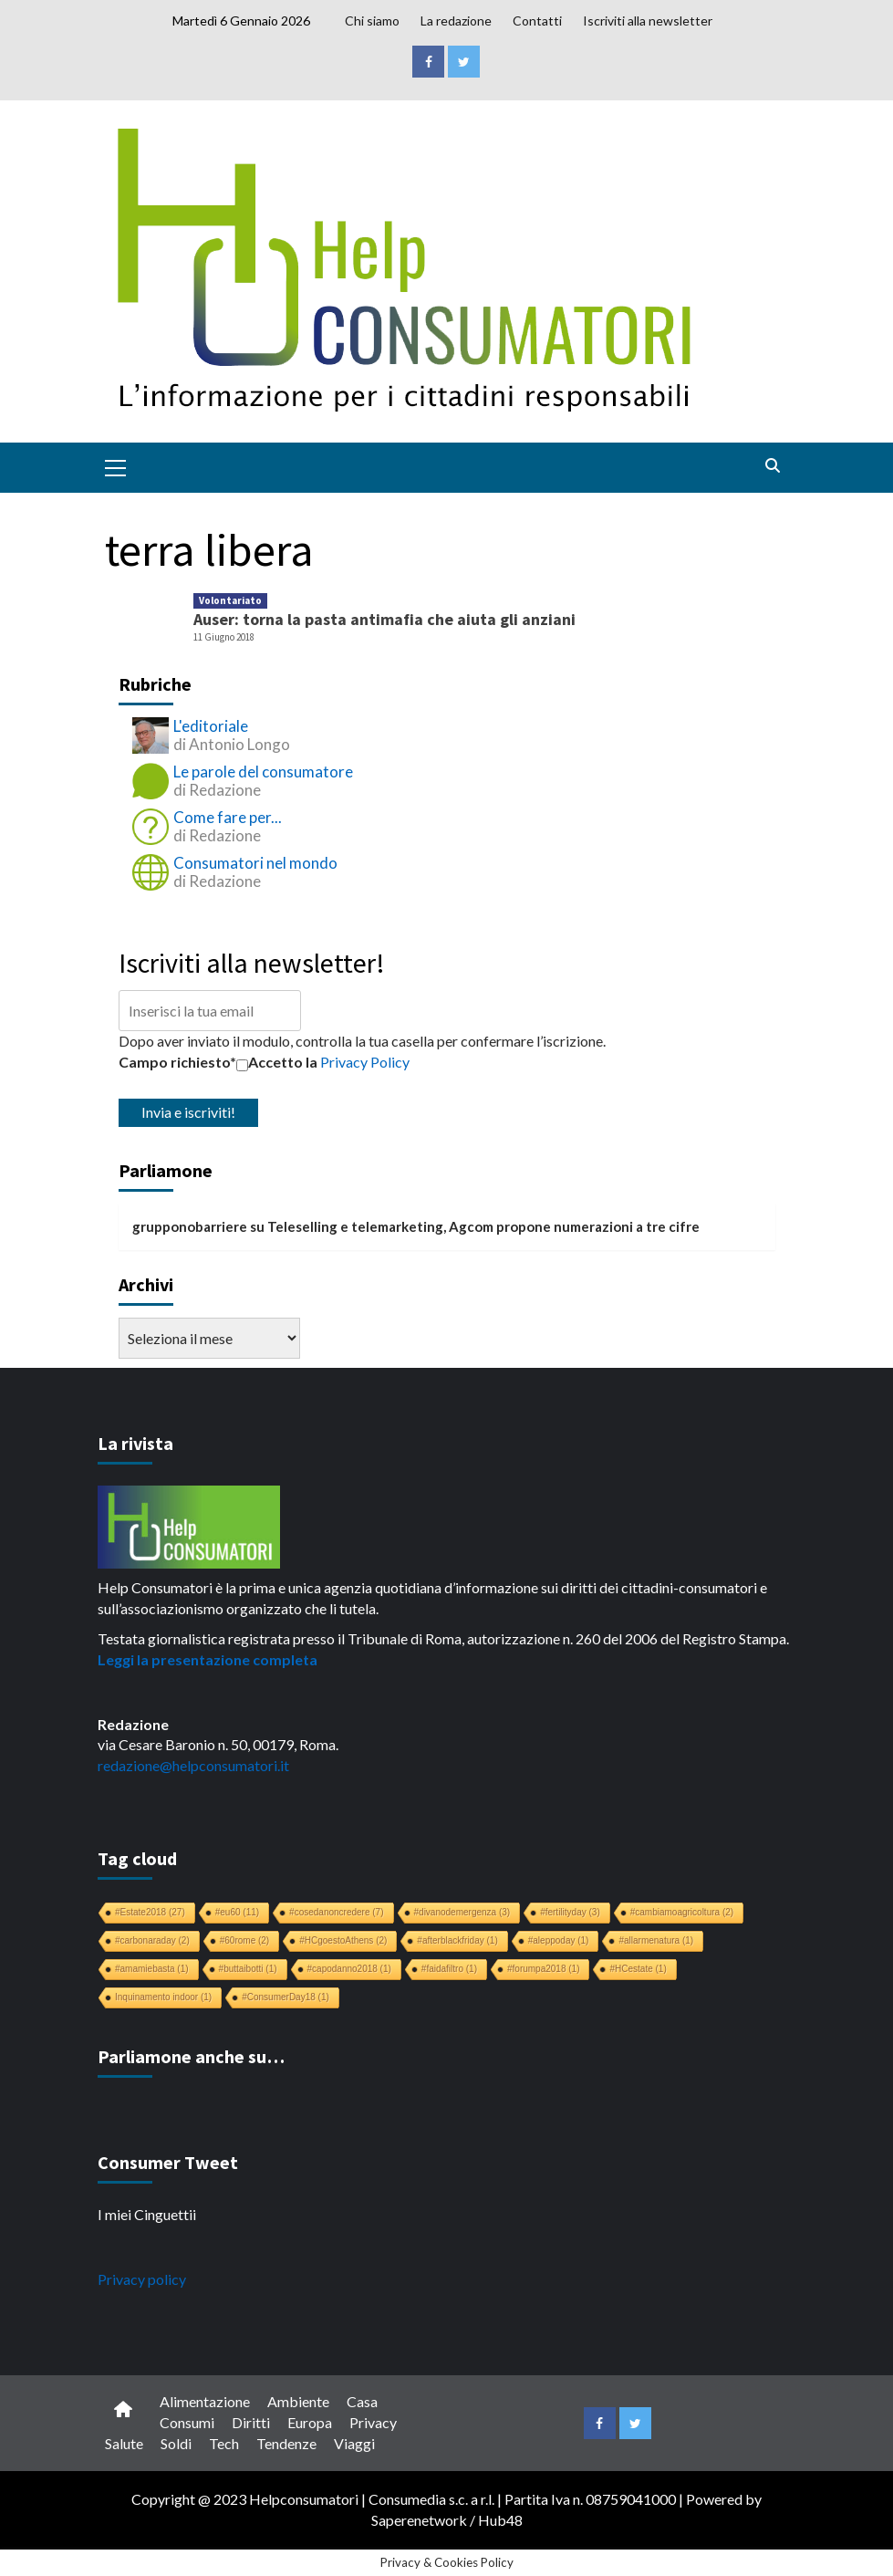 Image resolution: width=893 pixels, height=2576 pixels. Describe the element at coordinates (176, 2443) in the screenshot. I see `Soldi` at that location.